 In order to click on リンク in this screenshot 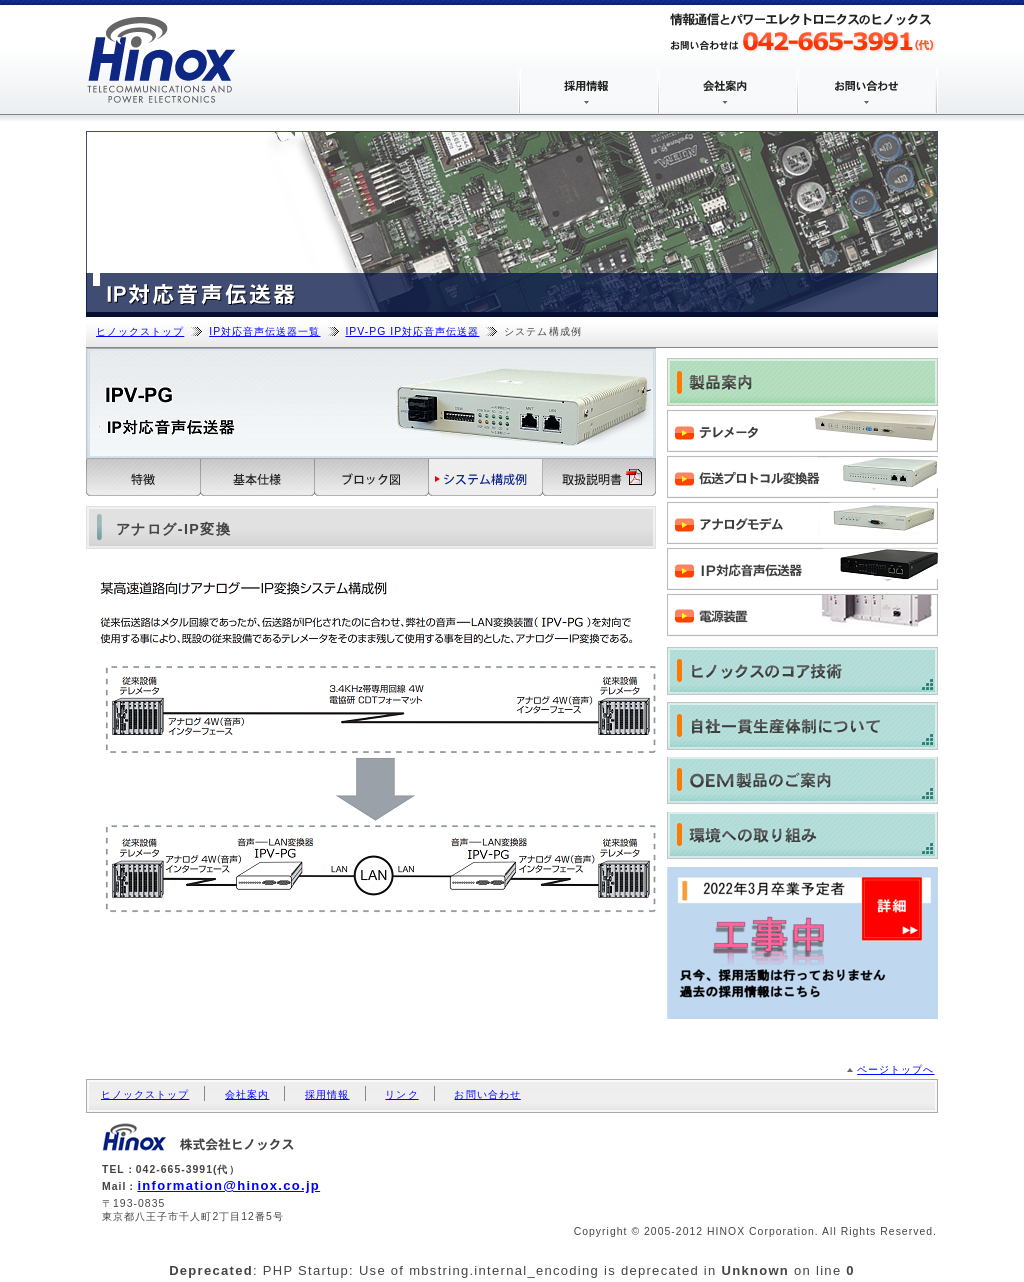, I will do `click(401, 1094)`.